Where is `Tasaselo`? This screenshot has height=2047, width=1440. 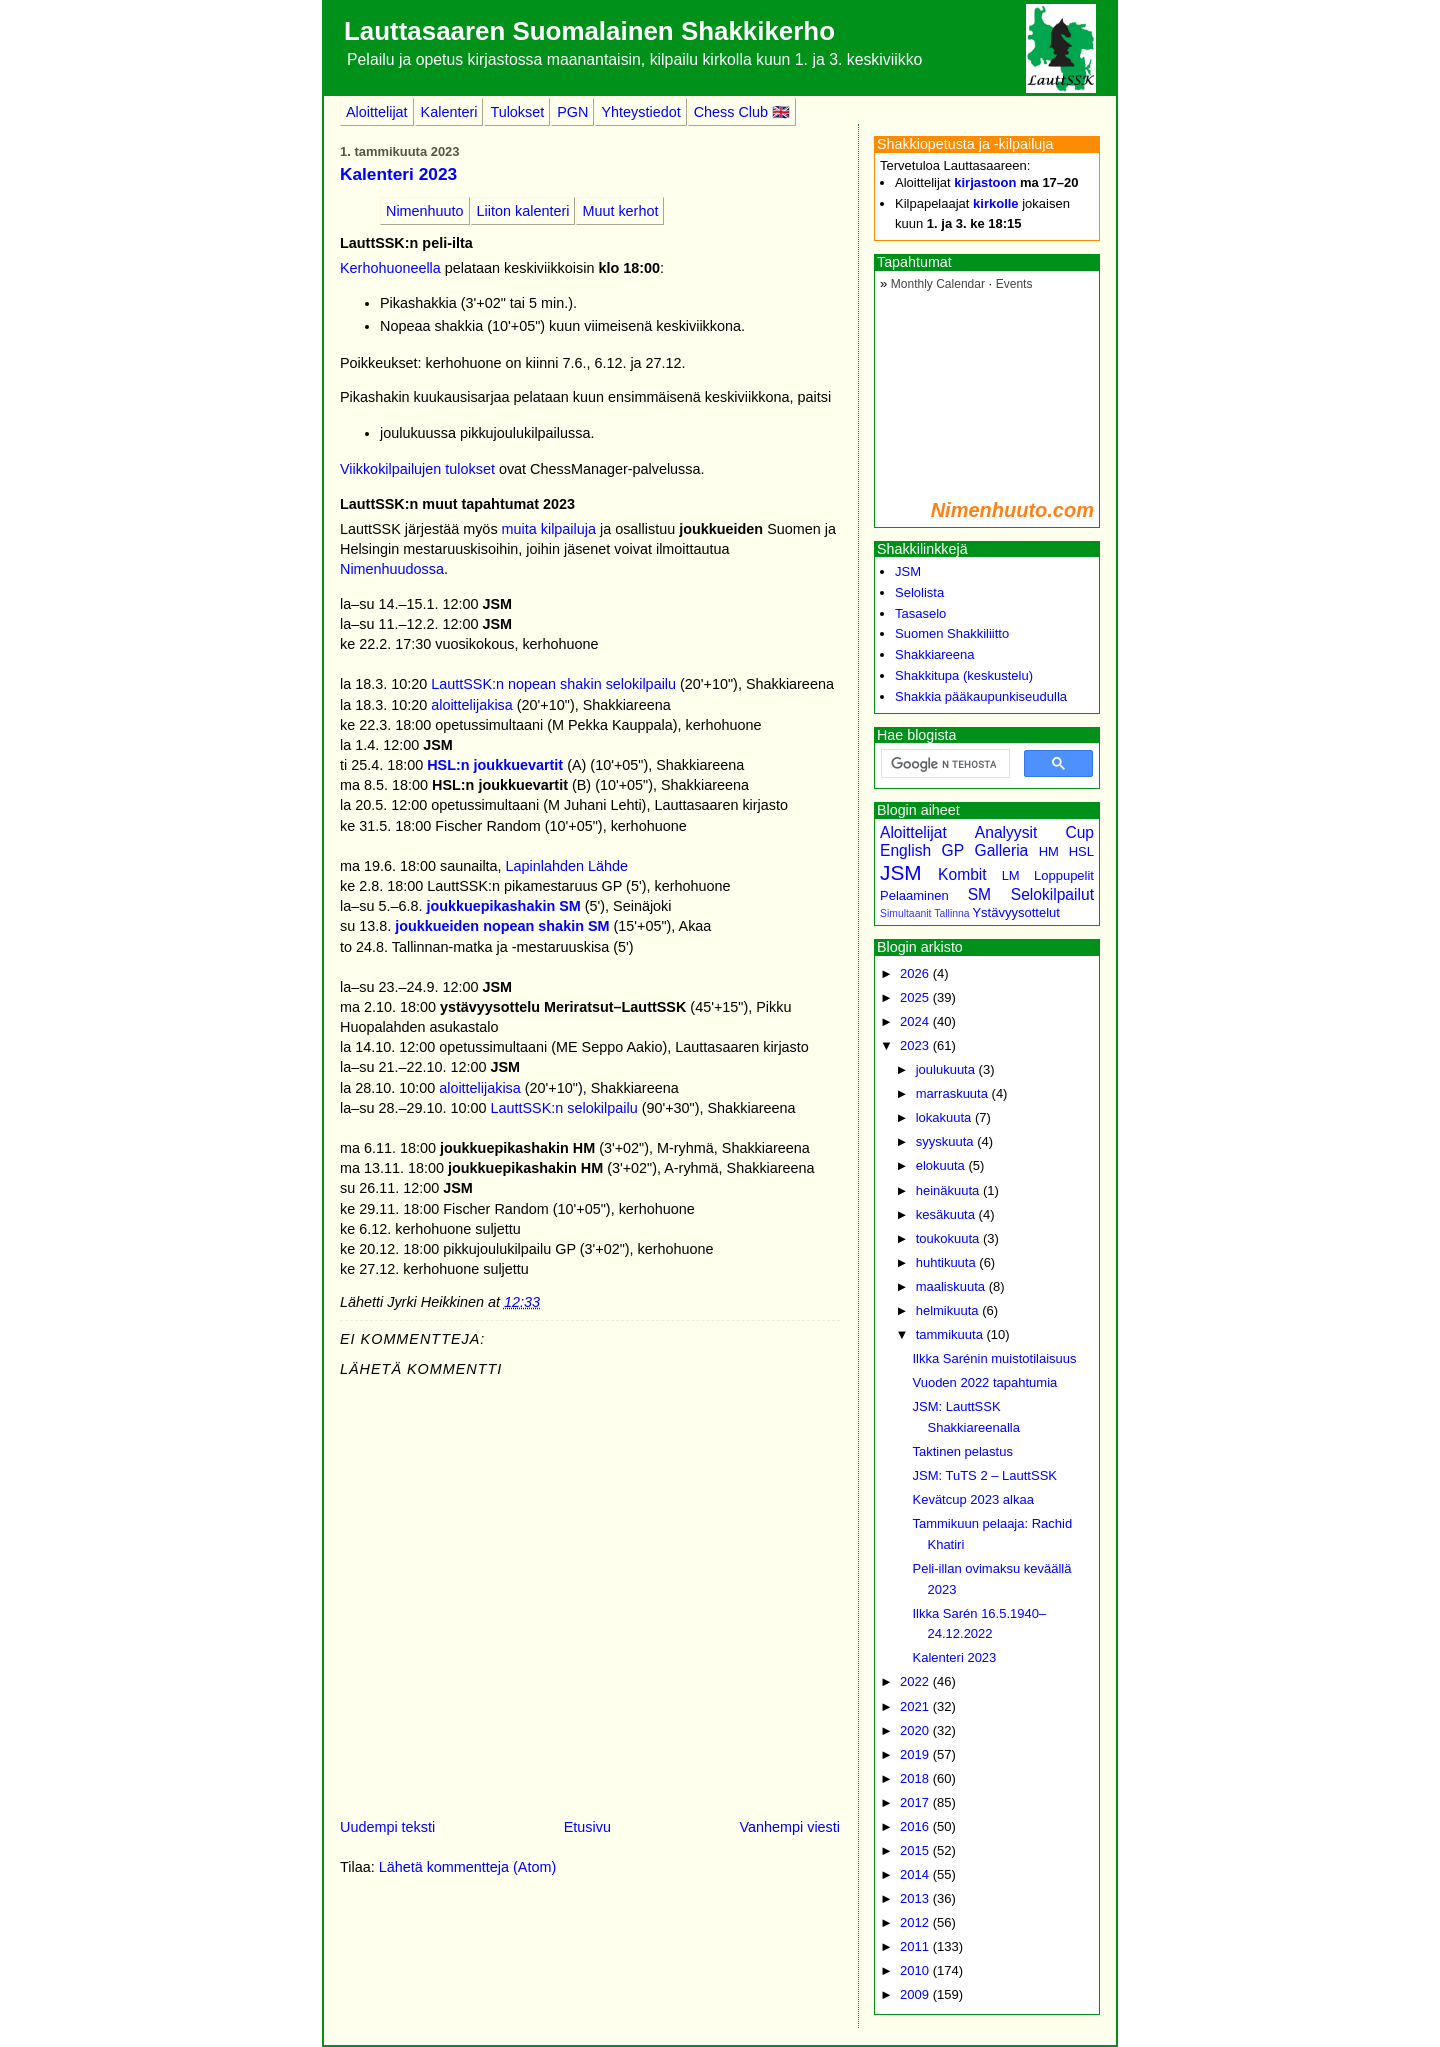 Tasaselo is located at coordinates (920, 613).